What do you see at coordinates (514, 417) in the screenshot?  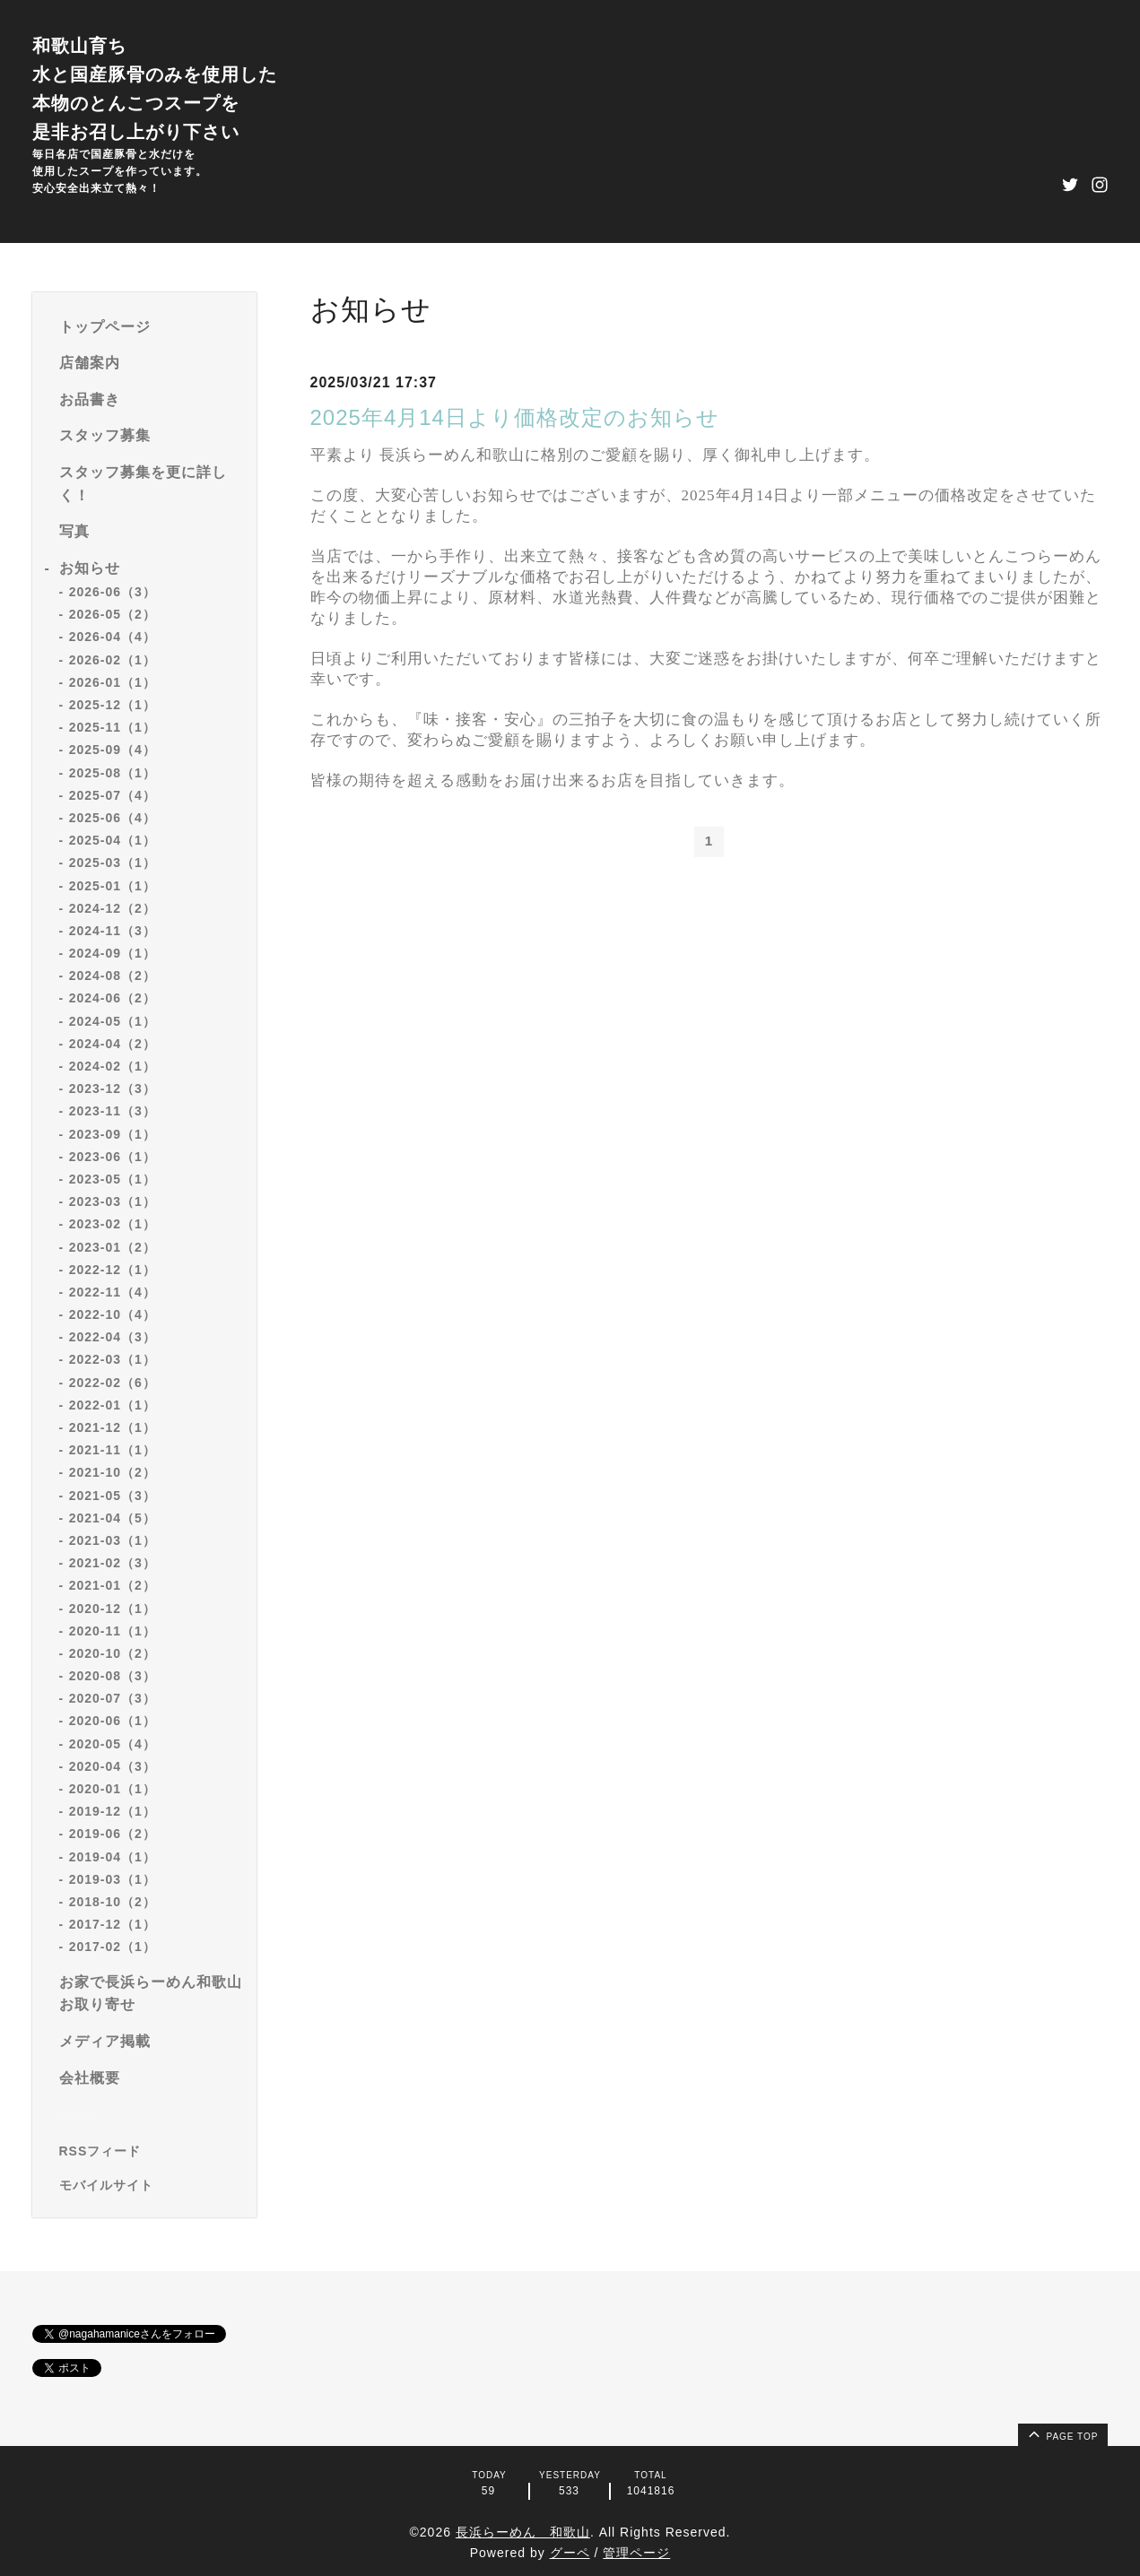 I see `2025年4月14日より価格改定のお知らせ` at bounding box center [514, 417].